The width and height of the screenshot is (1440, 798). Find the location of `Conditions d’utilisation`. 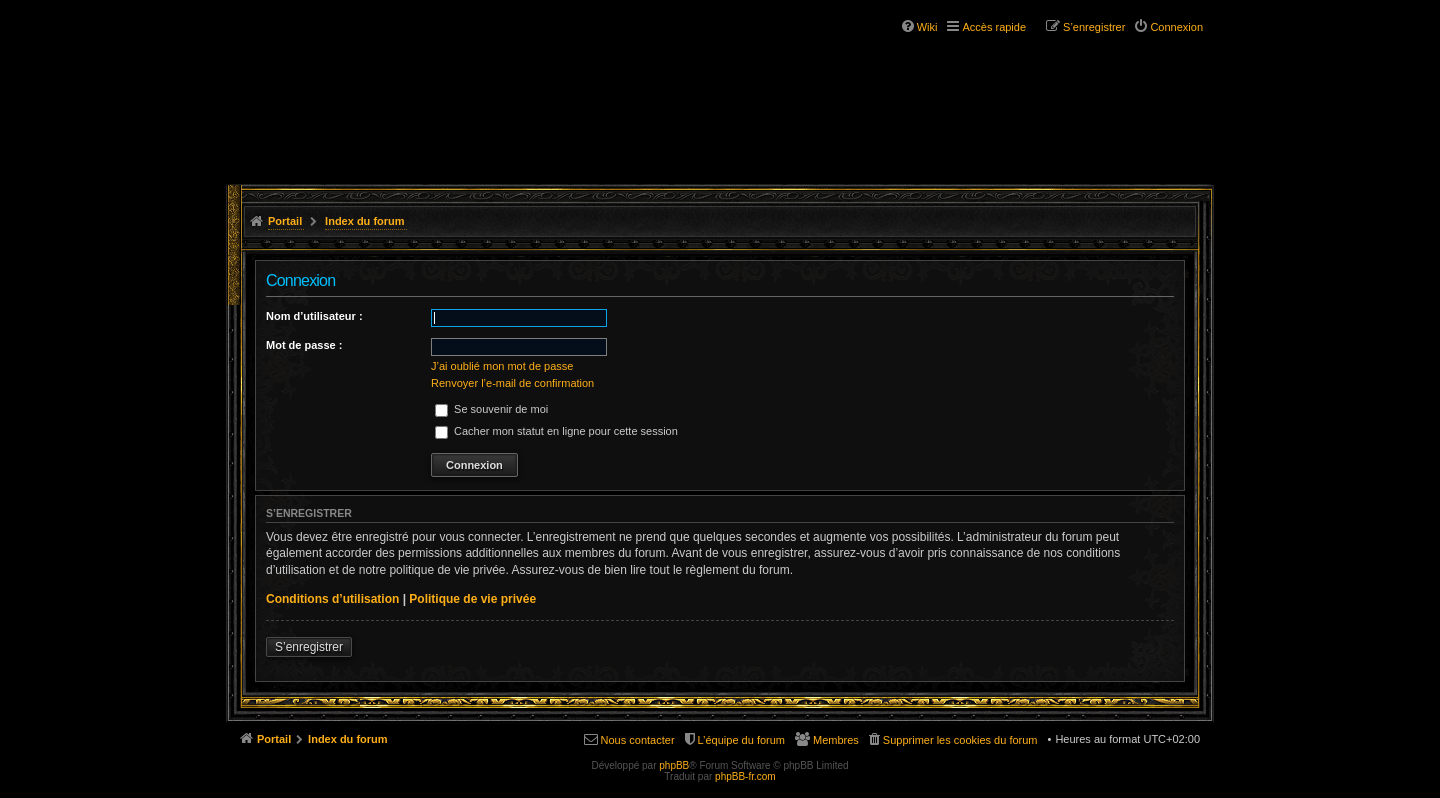

Conditions d’utilisation is located at coordinates (332, 599).